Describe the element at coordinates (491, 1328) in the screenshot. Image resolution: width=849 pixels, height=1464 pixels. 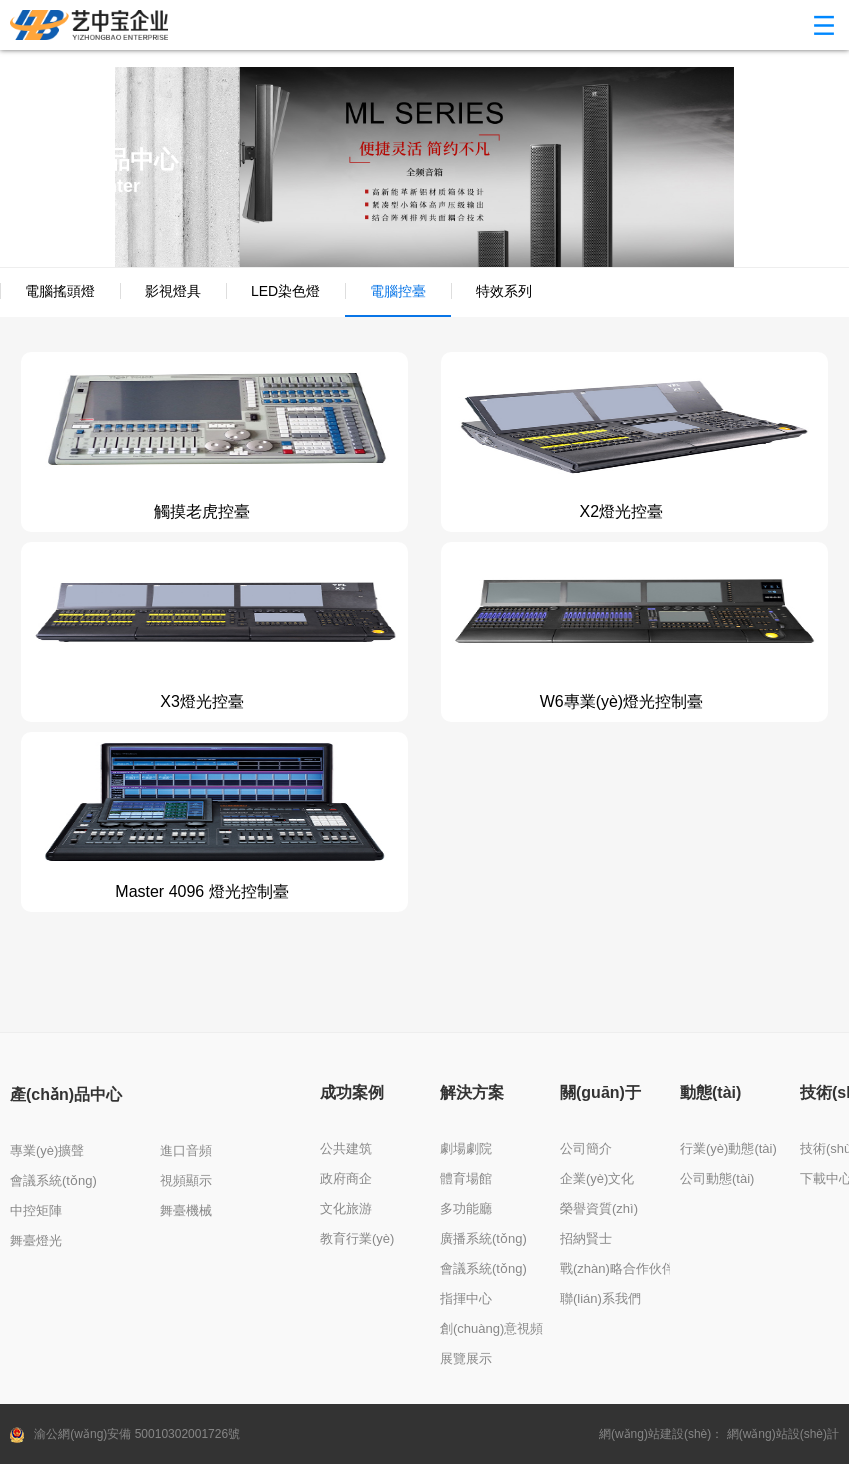
I see `創(chuàng)意視頻` at that location.